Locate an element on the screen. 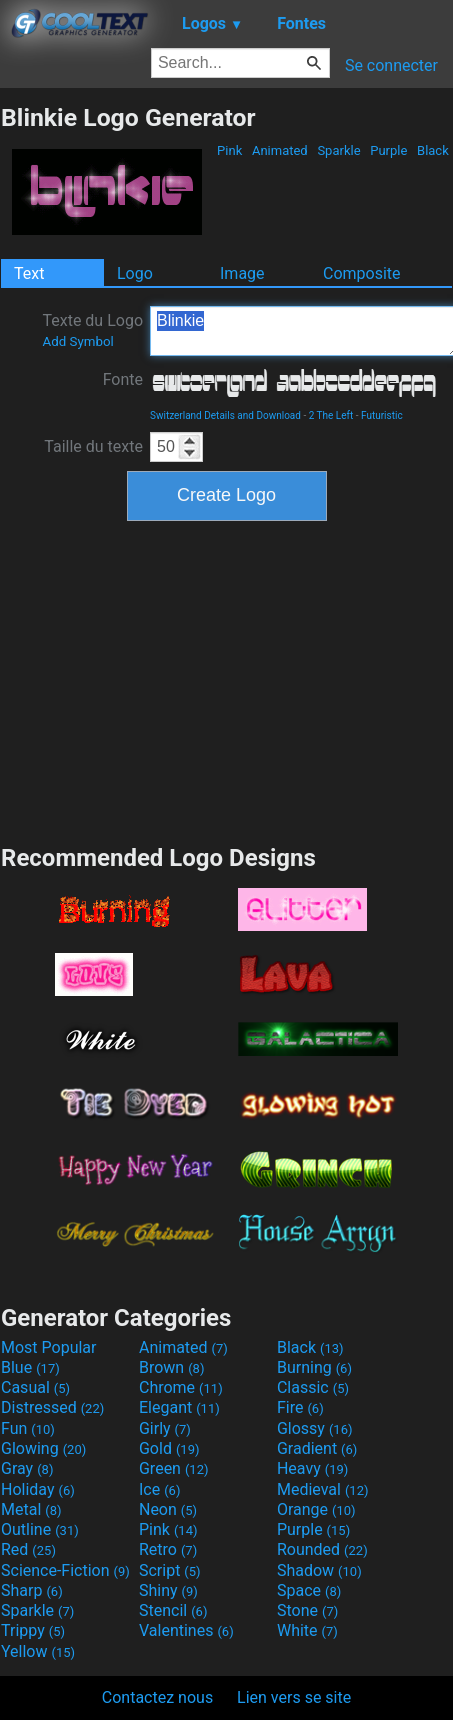 Image resolution: width=453 pixels, height=1720 pixels. Burning is located at coordinates (314, 1367).